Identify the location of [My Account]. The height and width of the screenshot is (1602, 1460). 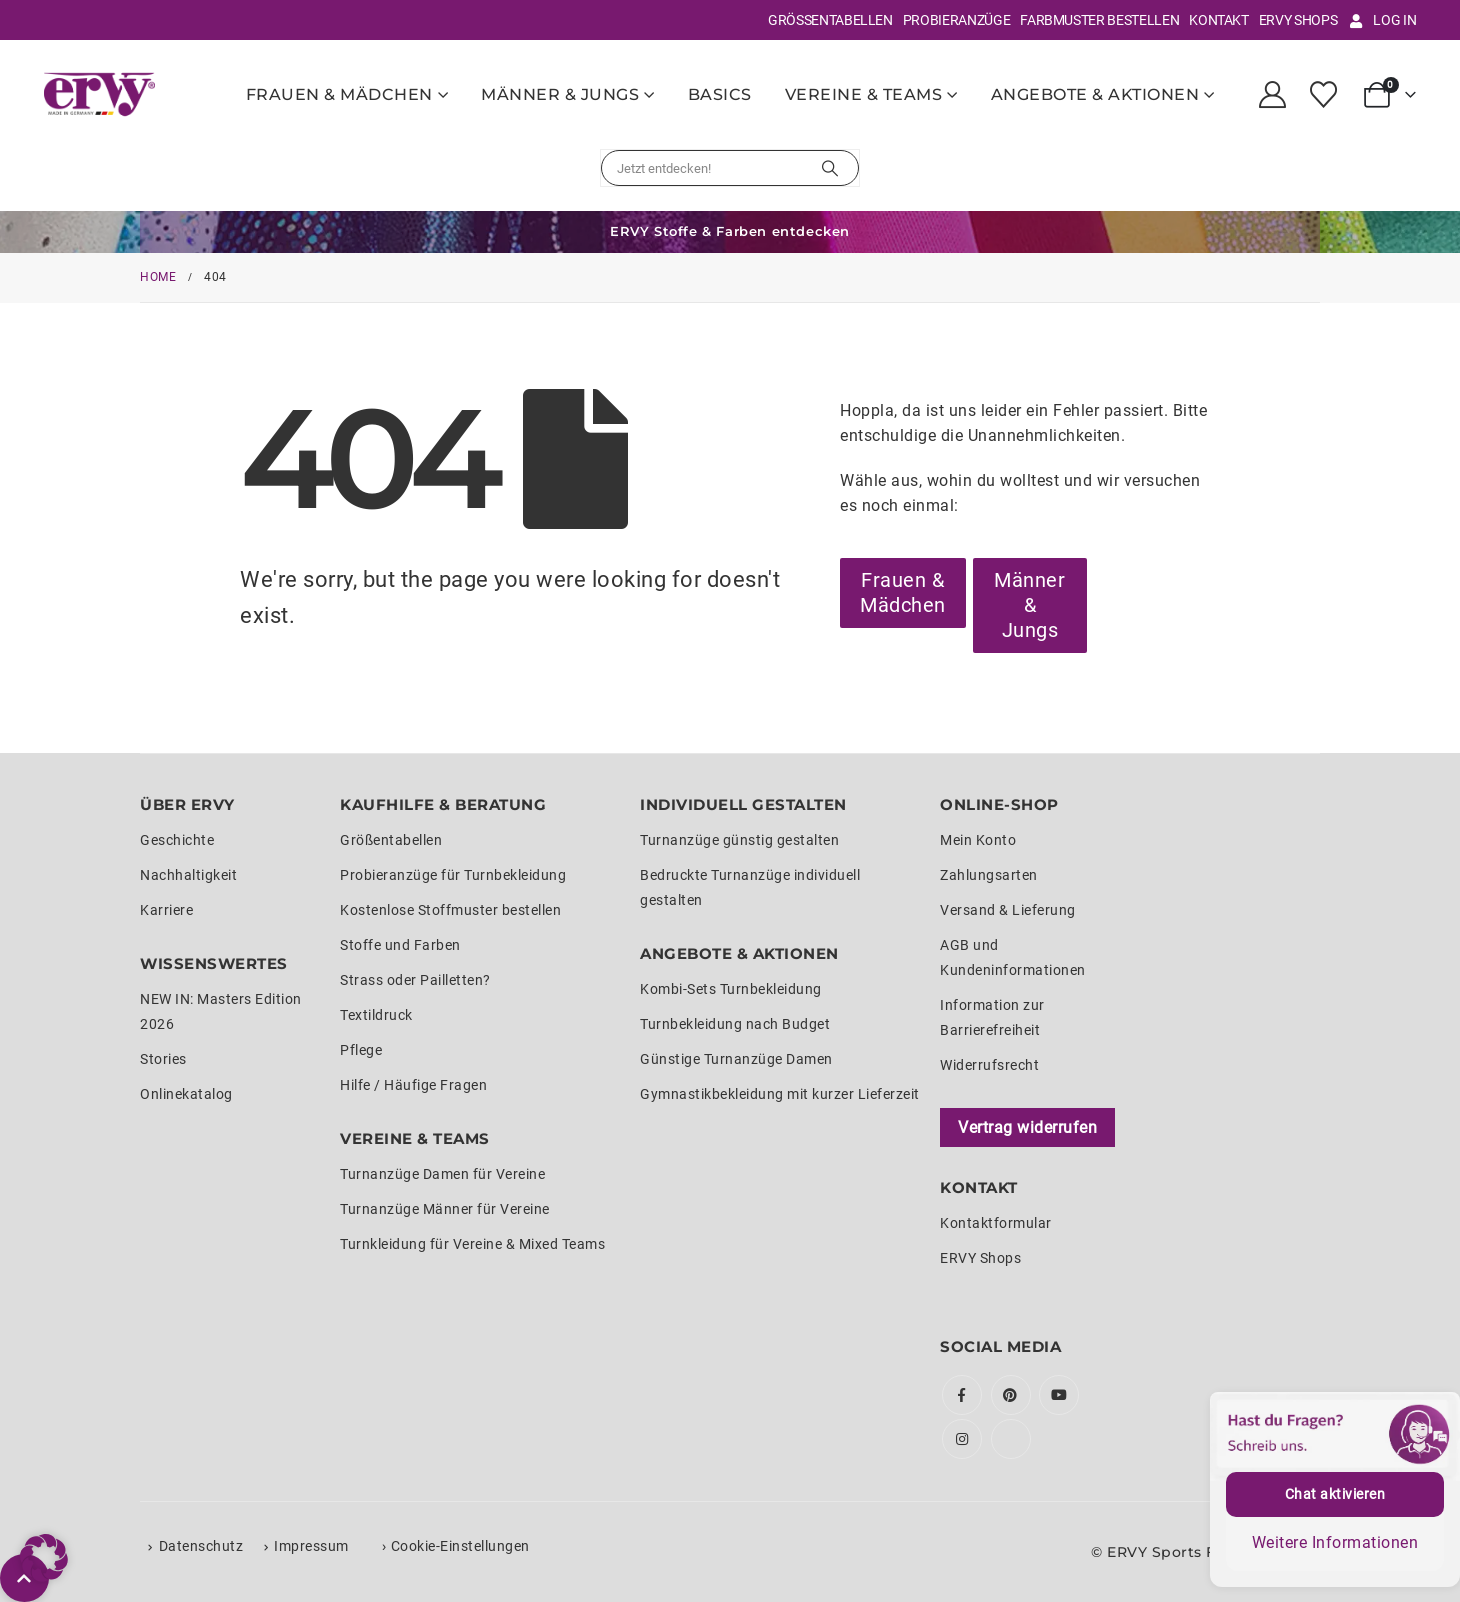
(1273, 94).